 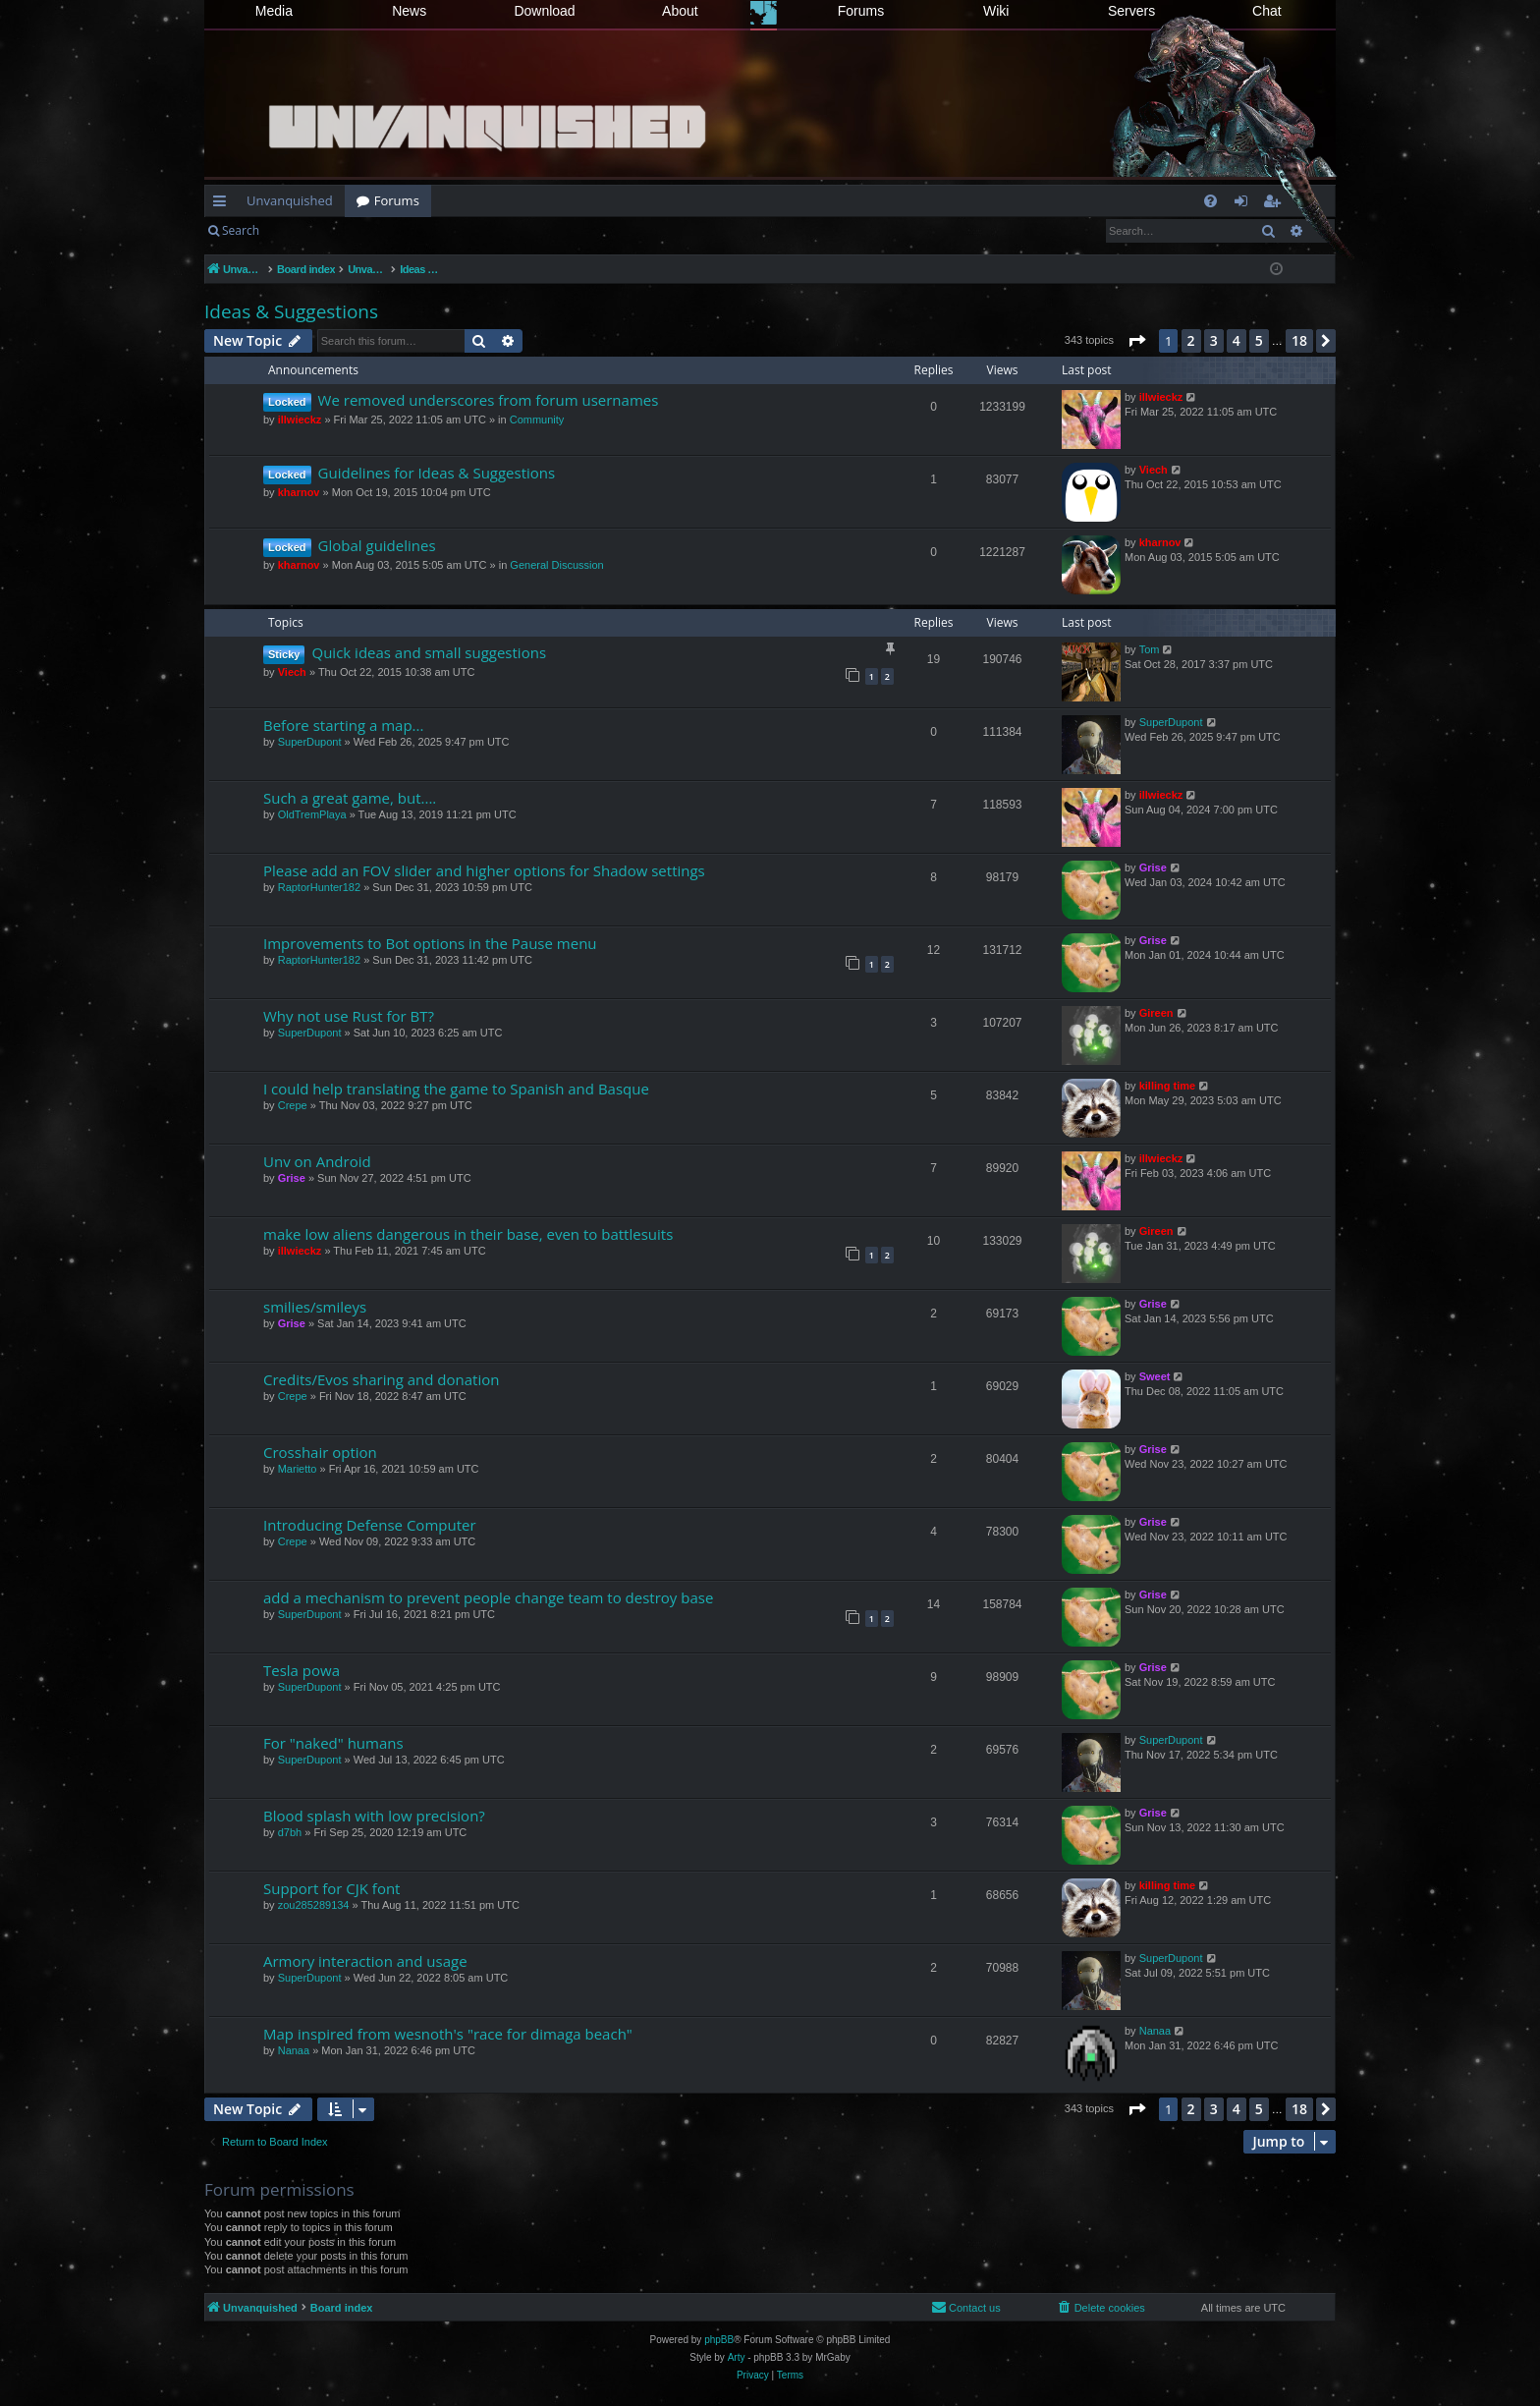 I want to click on Improvements to Bot options in the Pause menu, so click(x=430, y=943).